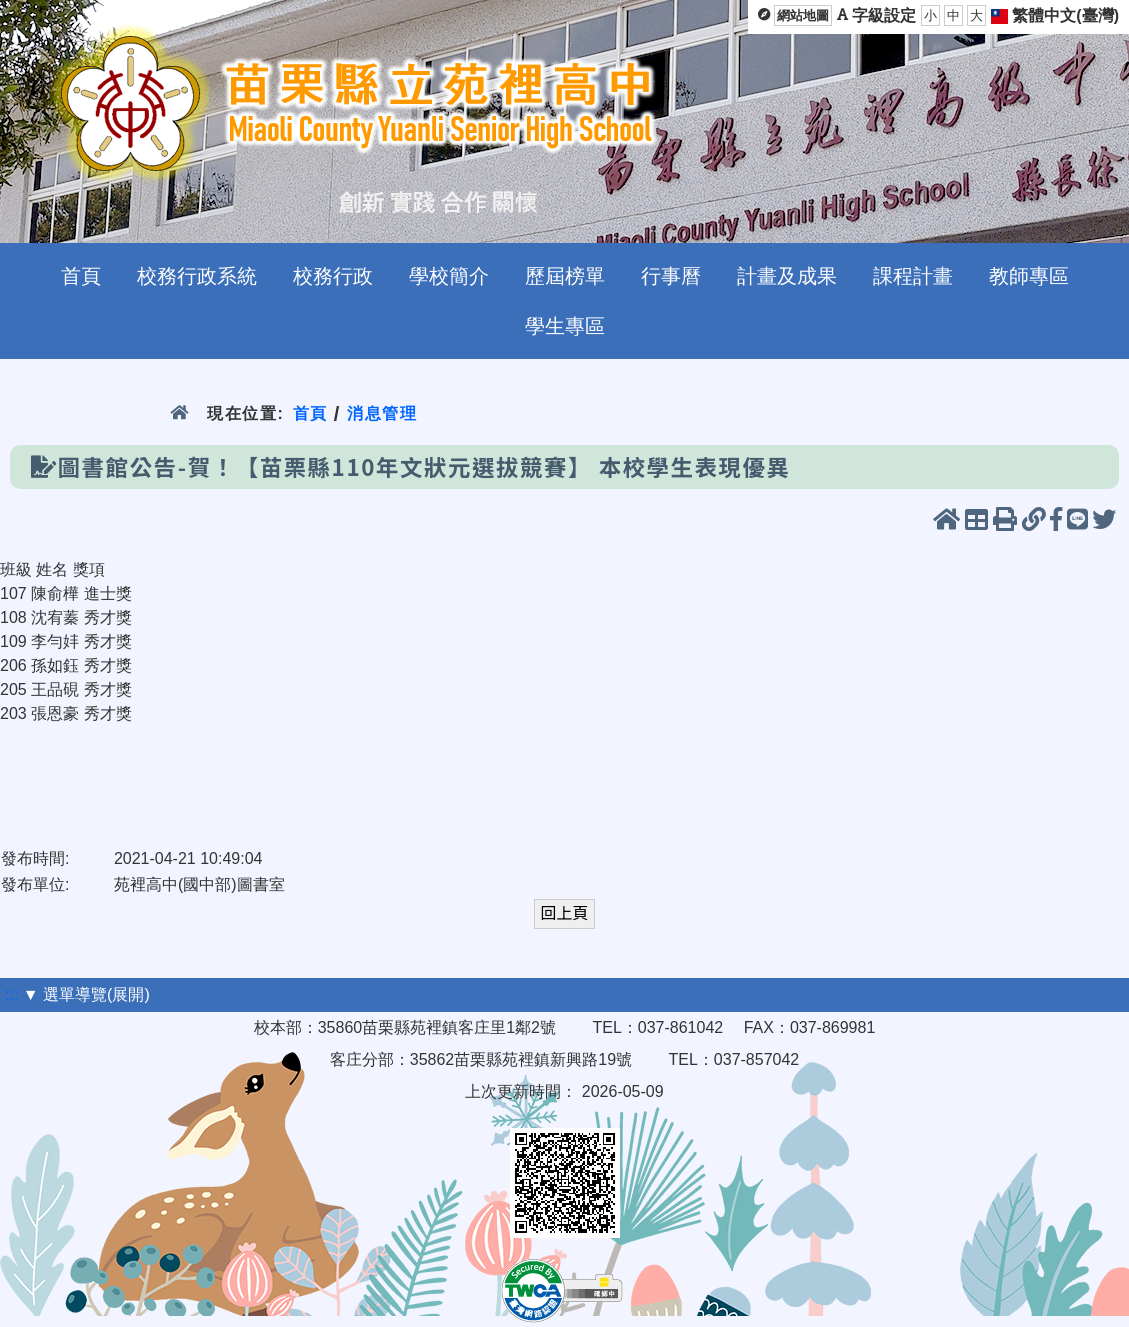 This screenshot has width=1129, height=1327. Describe the element at coordinates (449, 276) in the screenshot. I see `學校簡介 [menuitem]` at that location.